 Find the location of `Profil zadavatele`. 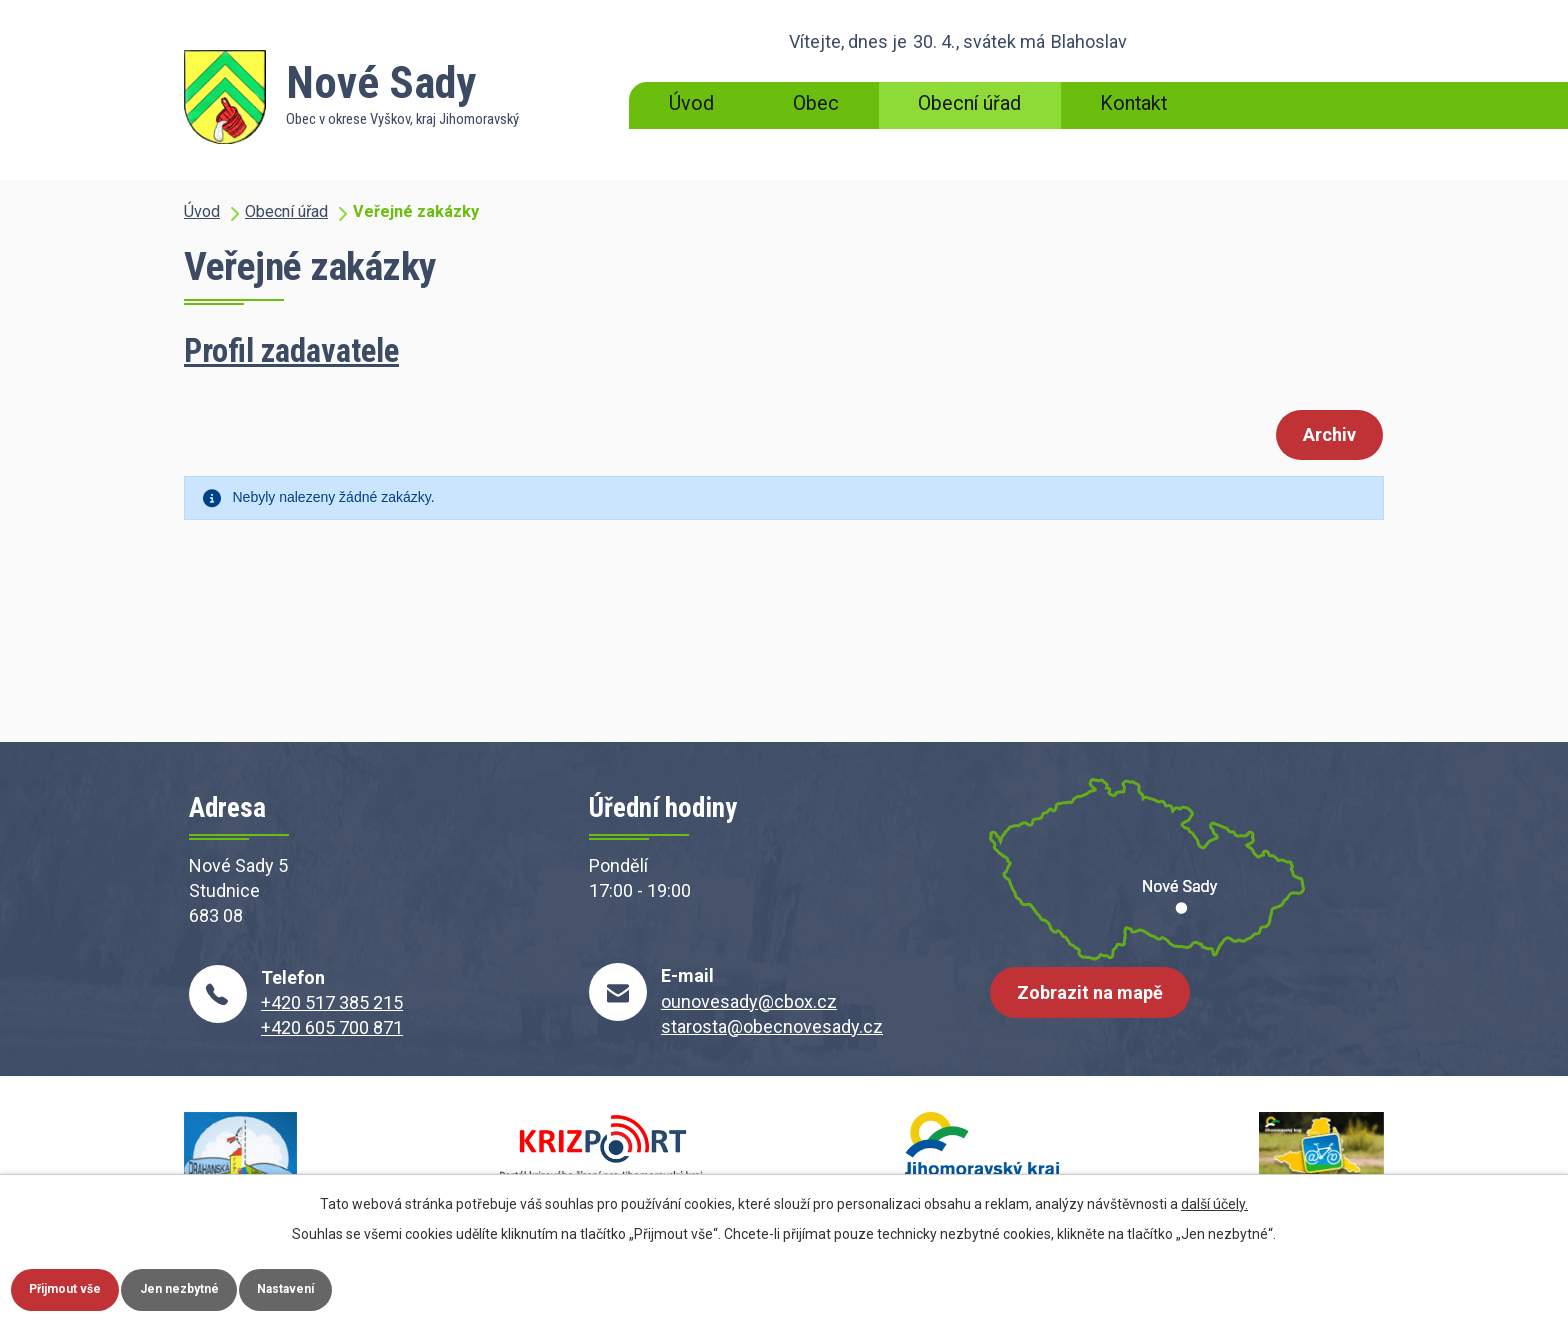

Profil zadavatele is located at coordinates (291, 351).